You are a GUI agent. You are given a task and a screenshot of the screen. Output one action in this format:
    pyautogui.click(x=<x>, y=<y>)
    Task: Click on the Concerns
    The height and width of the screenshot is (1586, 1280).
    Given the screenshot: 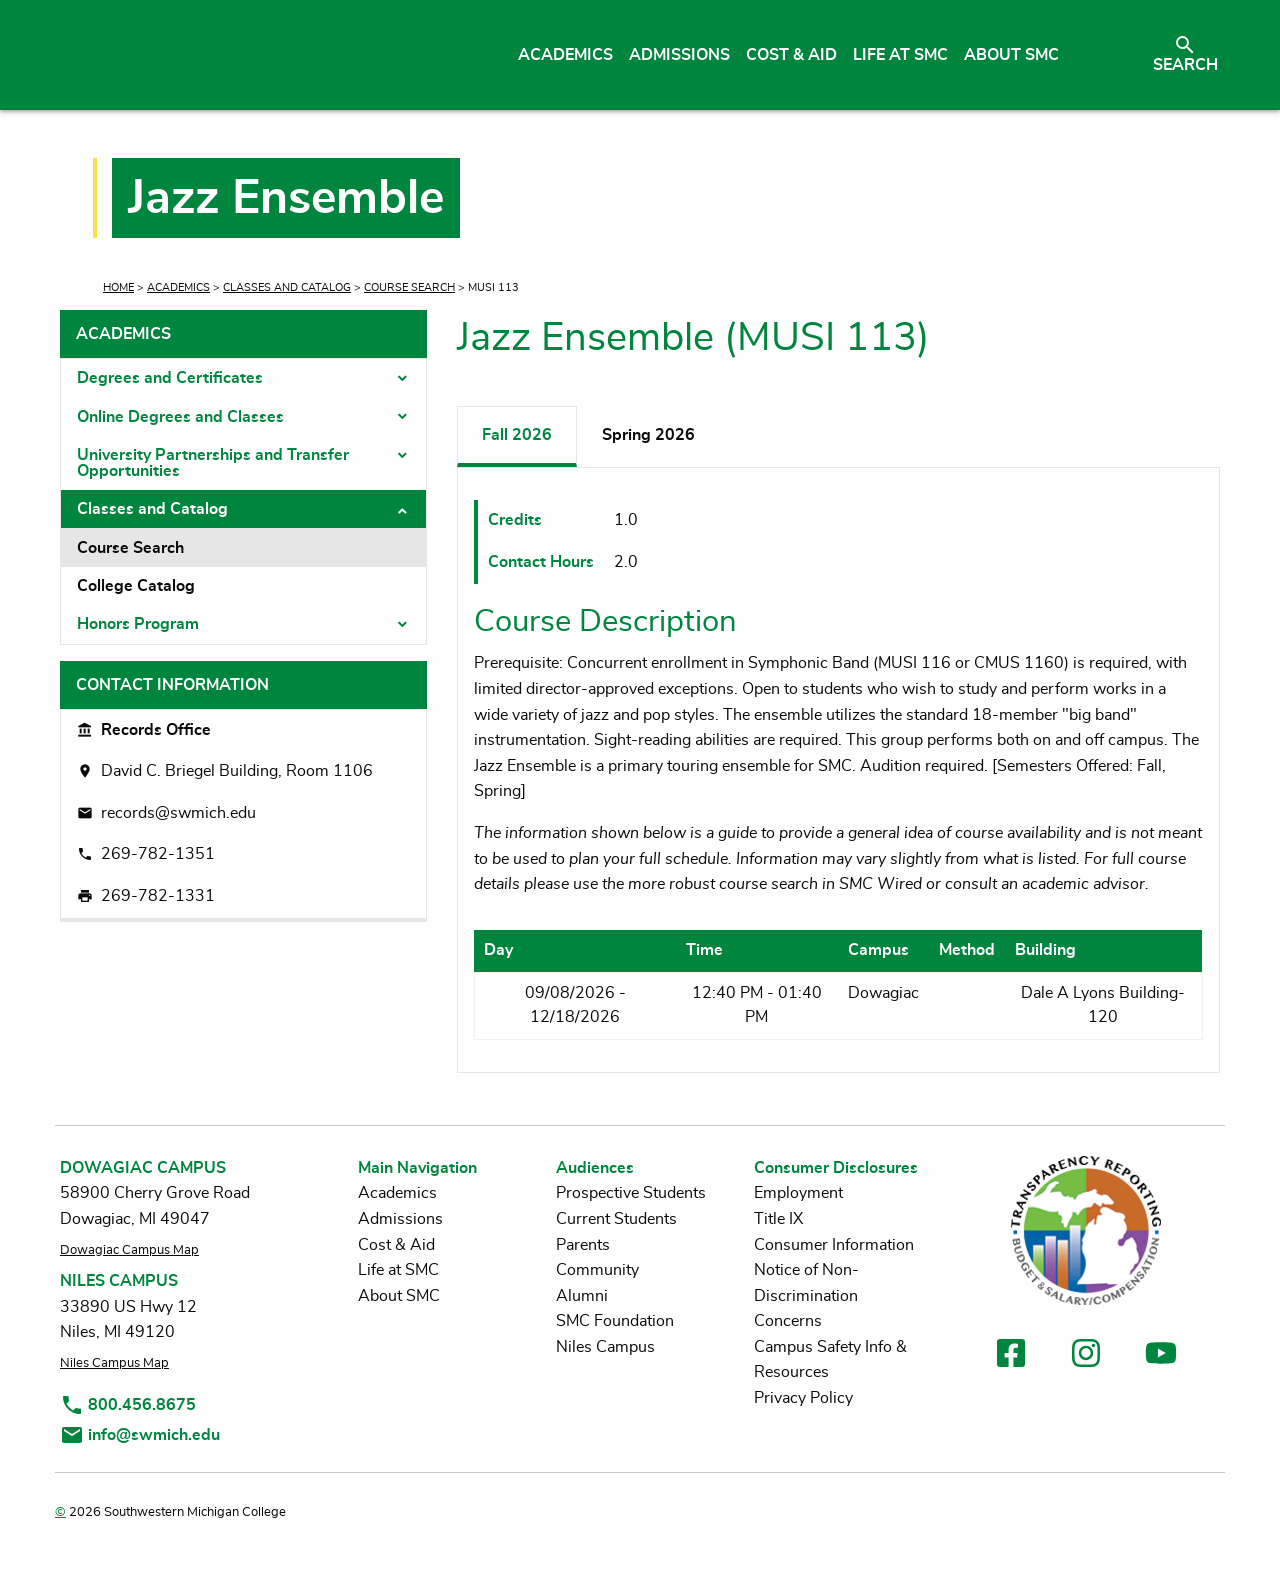 What is the action you would take?
    pyautogui.click(x=788, y=1321)
    